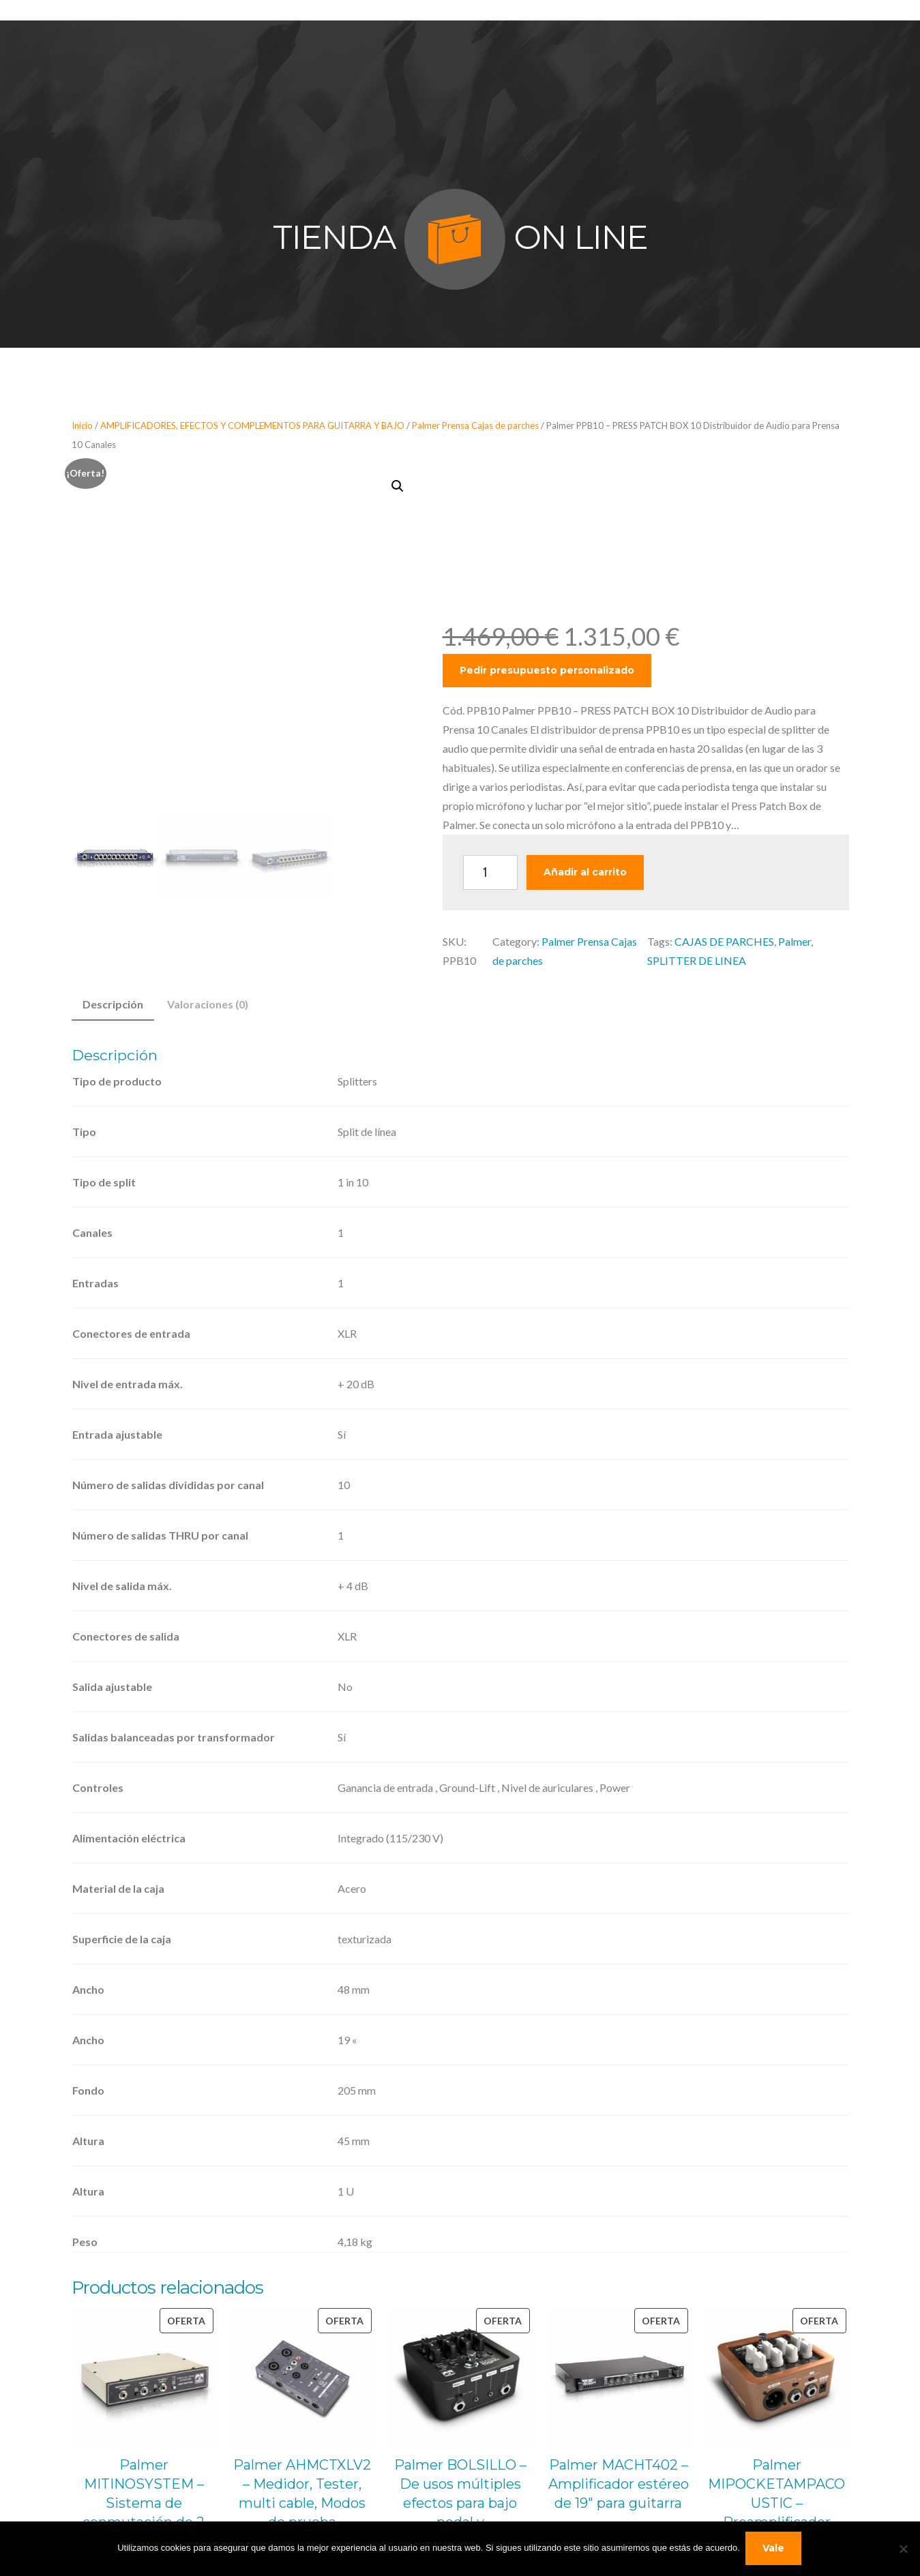 The width and height of the screenshot is (920, 2576). What do you see at coordinates (475, 425) in the screenshot?
I see `Palmer Prensa Cajas de parches` at bounding box center [475, 425].